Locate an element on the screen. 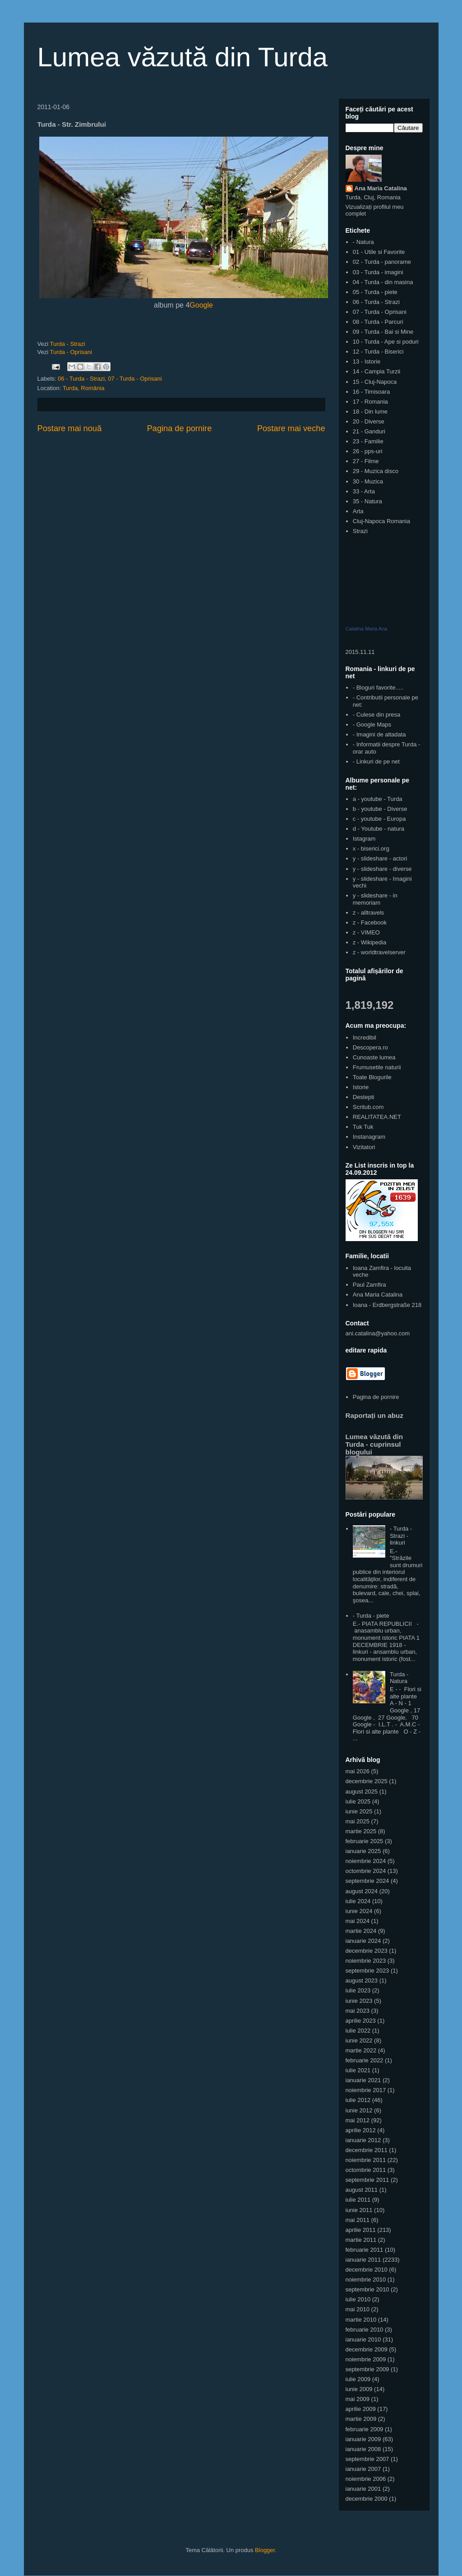  ianuarie 2011 is located at coordinates (363, 2259).